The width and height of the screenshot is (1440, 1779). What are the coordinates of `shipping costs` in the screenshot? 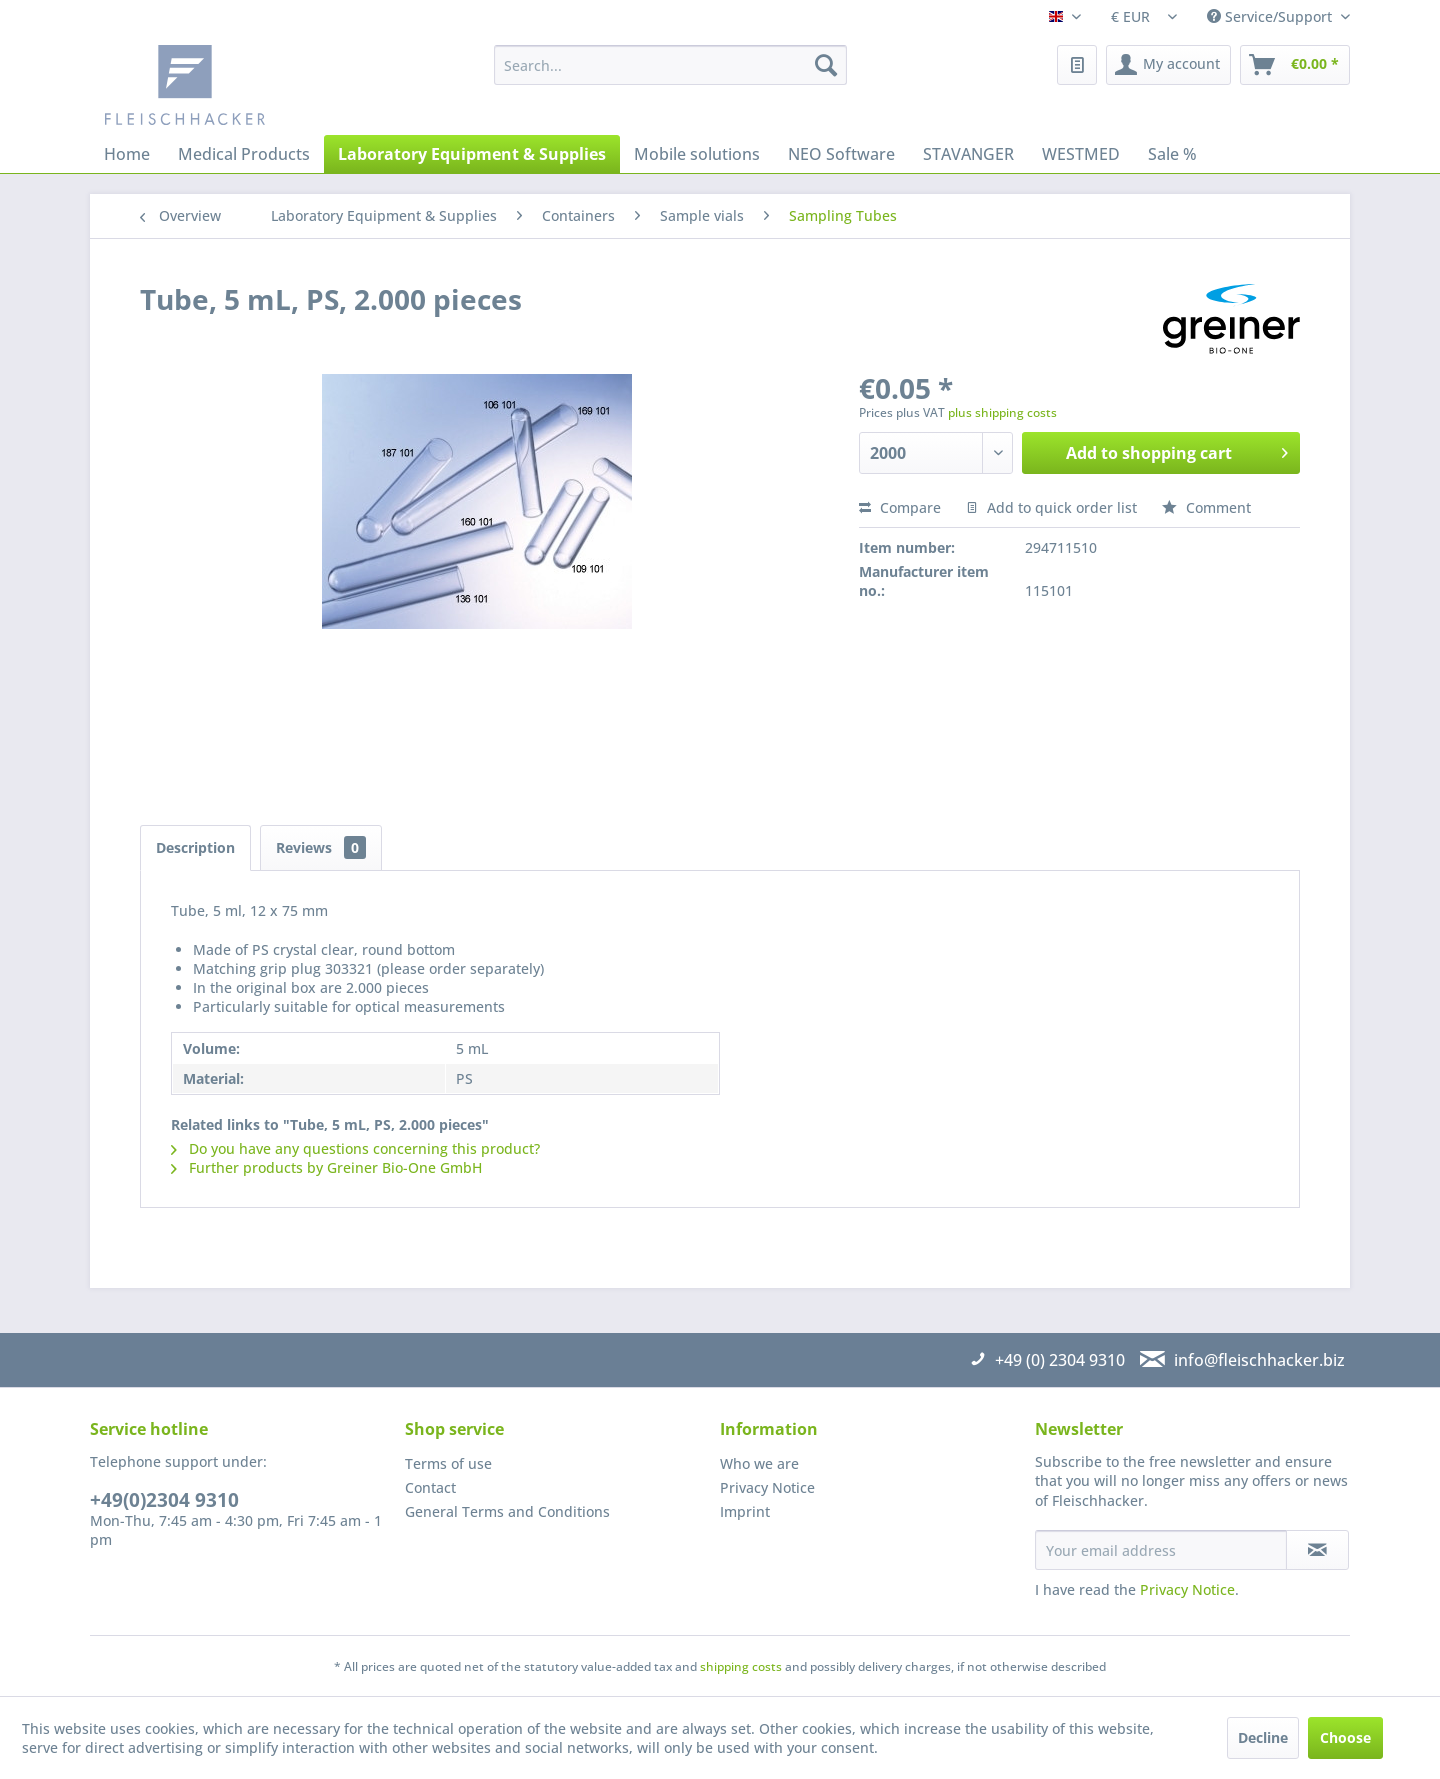 It's located at (741, 1666).